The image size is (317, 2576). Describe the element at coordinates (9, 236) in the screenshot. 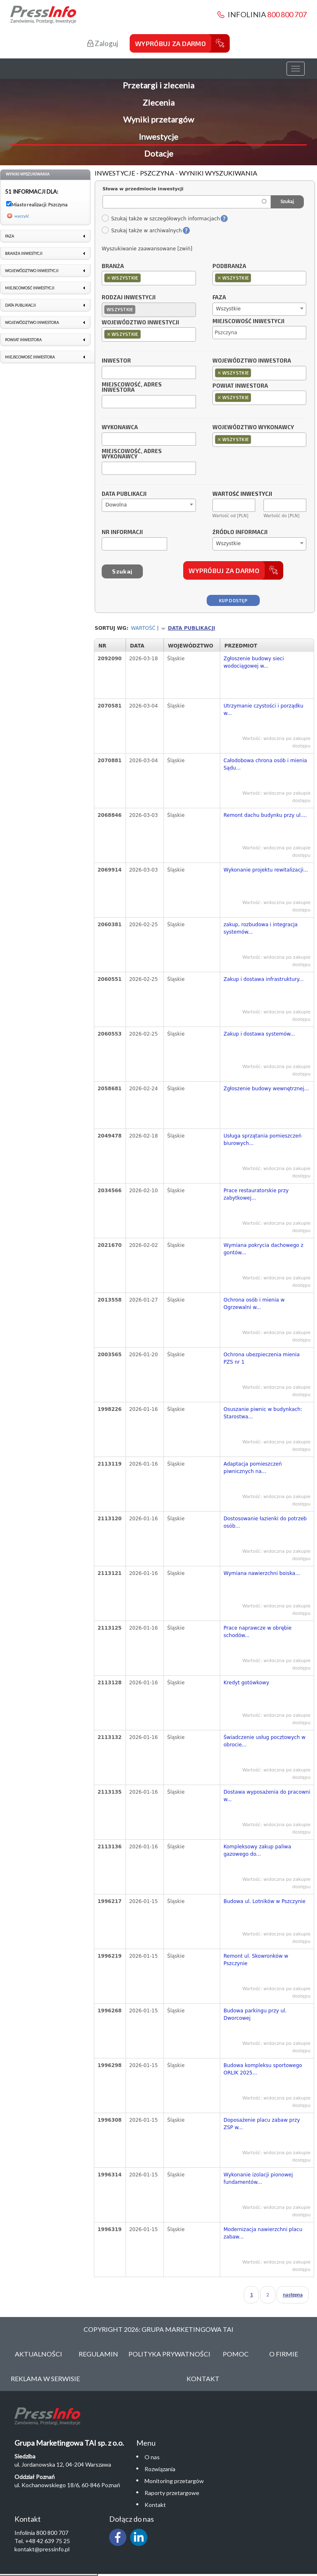

I see `Faza [link]` at that location.